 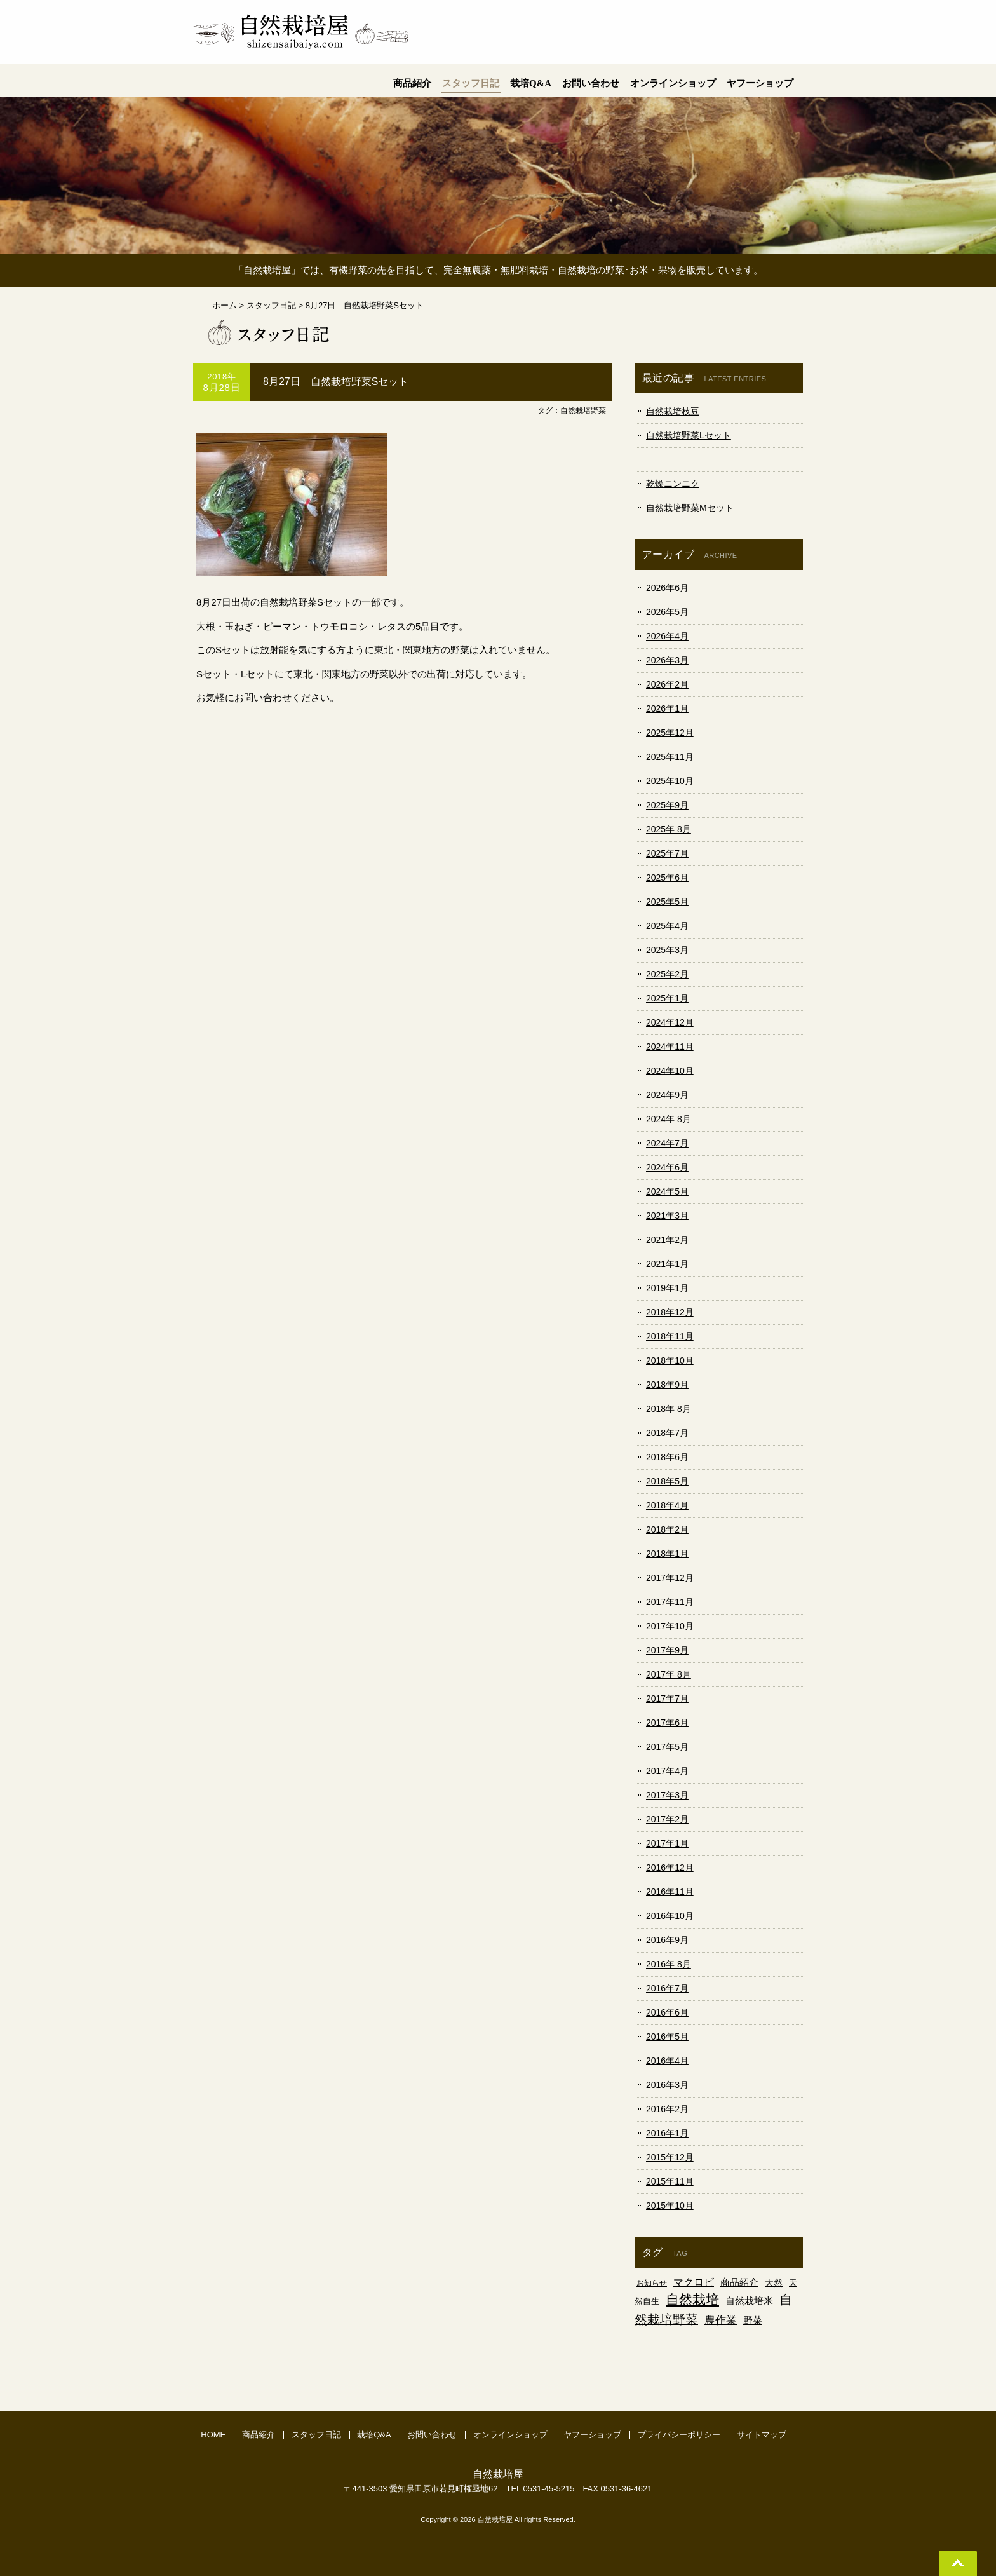 What do you see at coordinates (667, 1529) in the screenshot?
I see `2018年2月` at bounding box center [667, 1529].